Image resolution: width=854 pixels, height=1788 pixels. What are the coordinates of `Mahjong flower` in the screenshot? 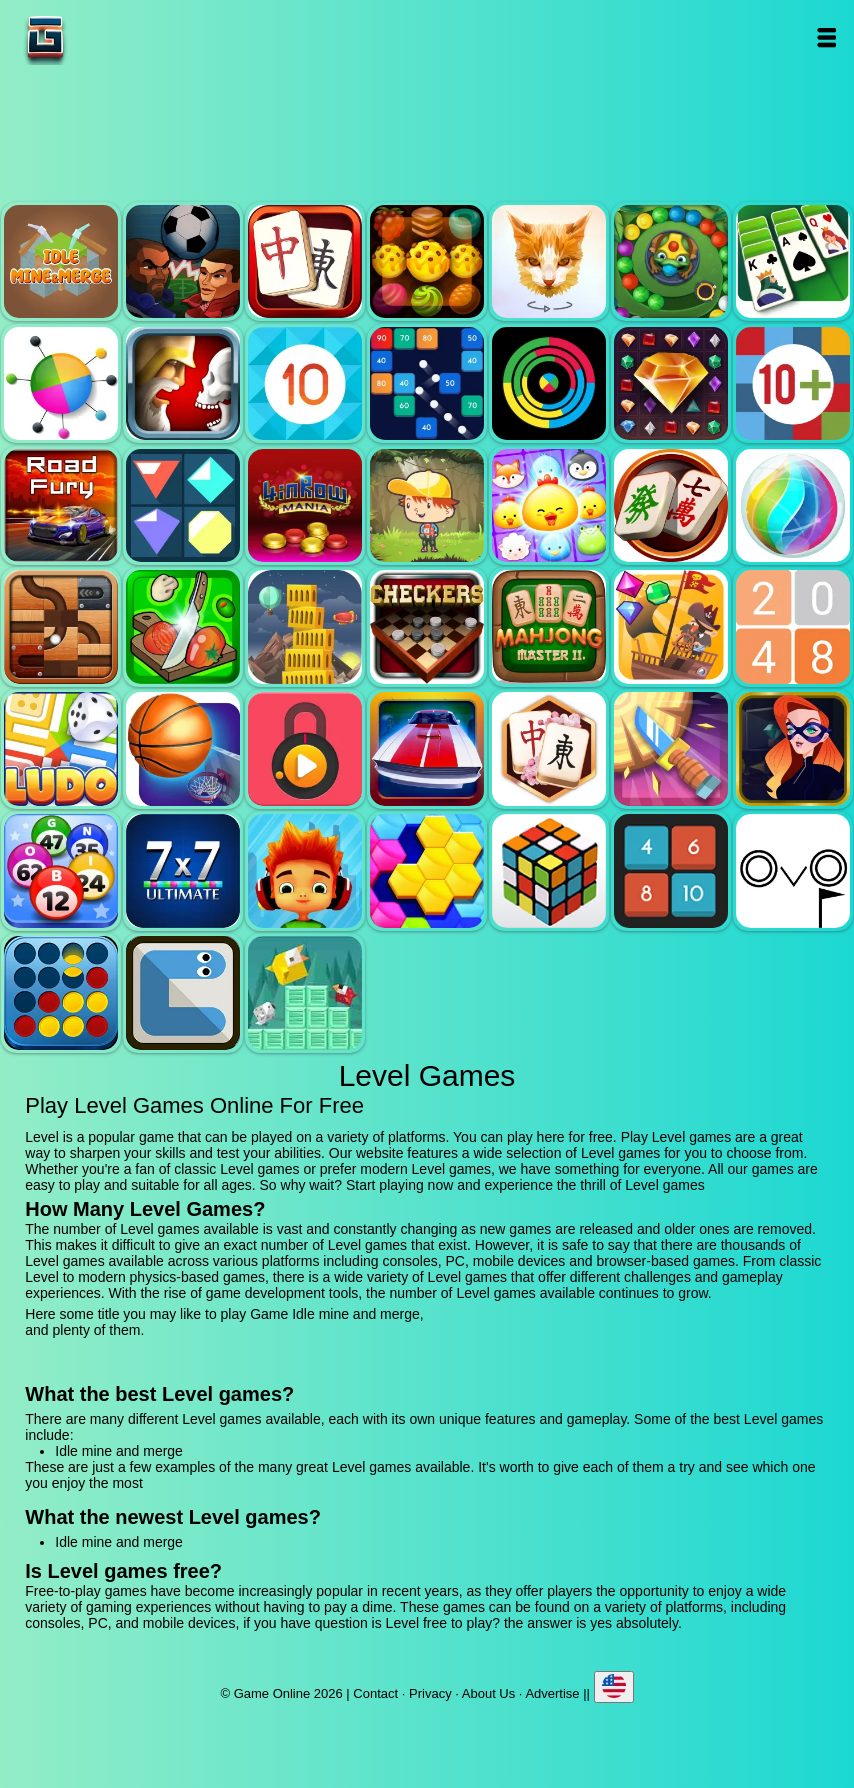 It's located at (549, 749).